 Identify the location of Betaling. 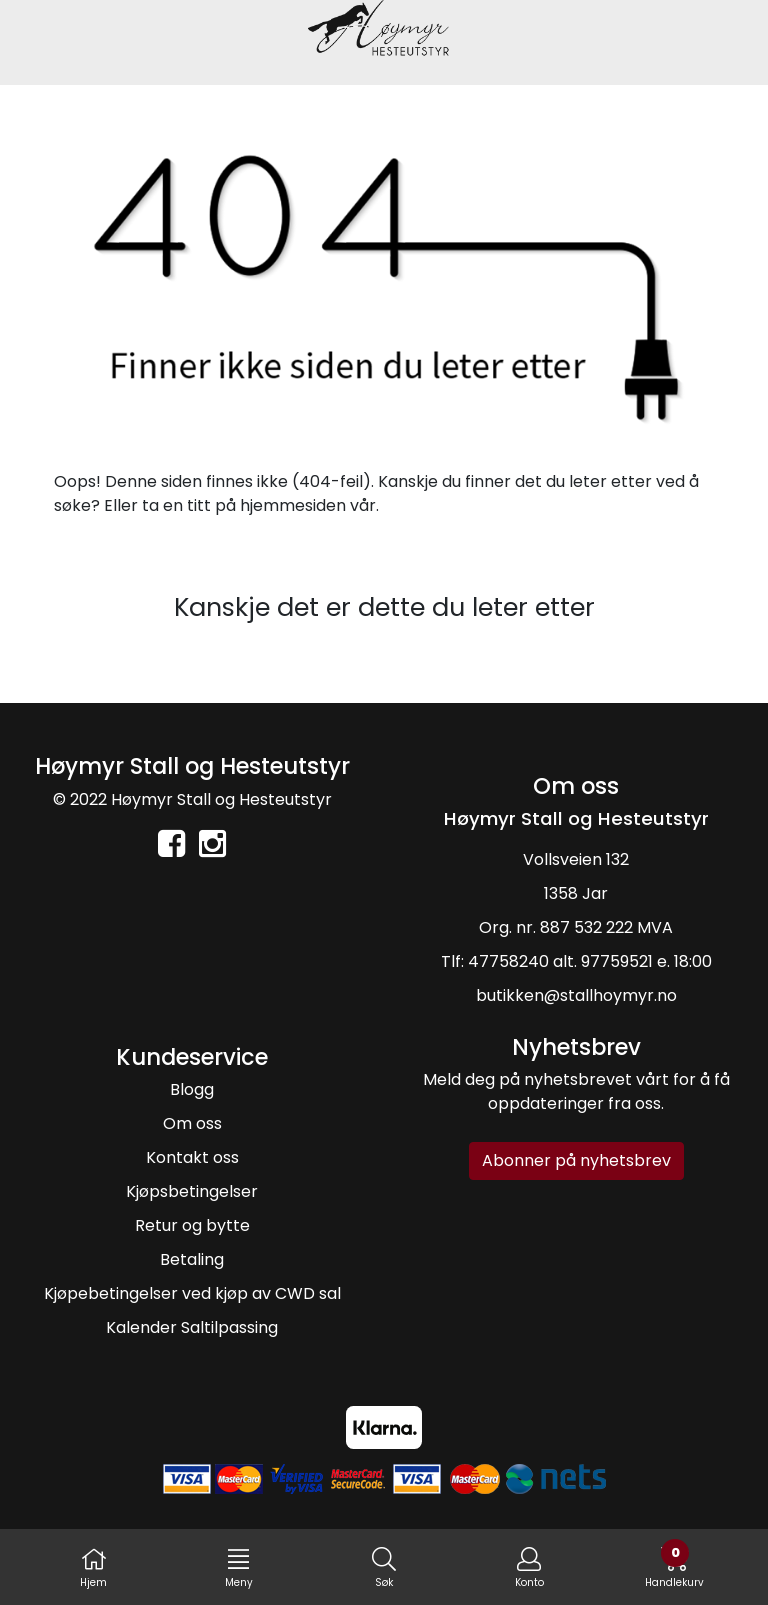
(192, 1259).